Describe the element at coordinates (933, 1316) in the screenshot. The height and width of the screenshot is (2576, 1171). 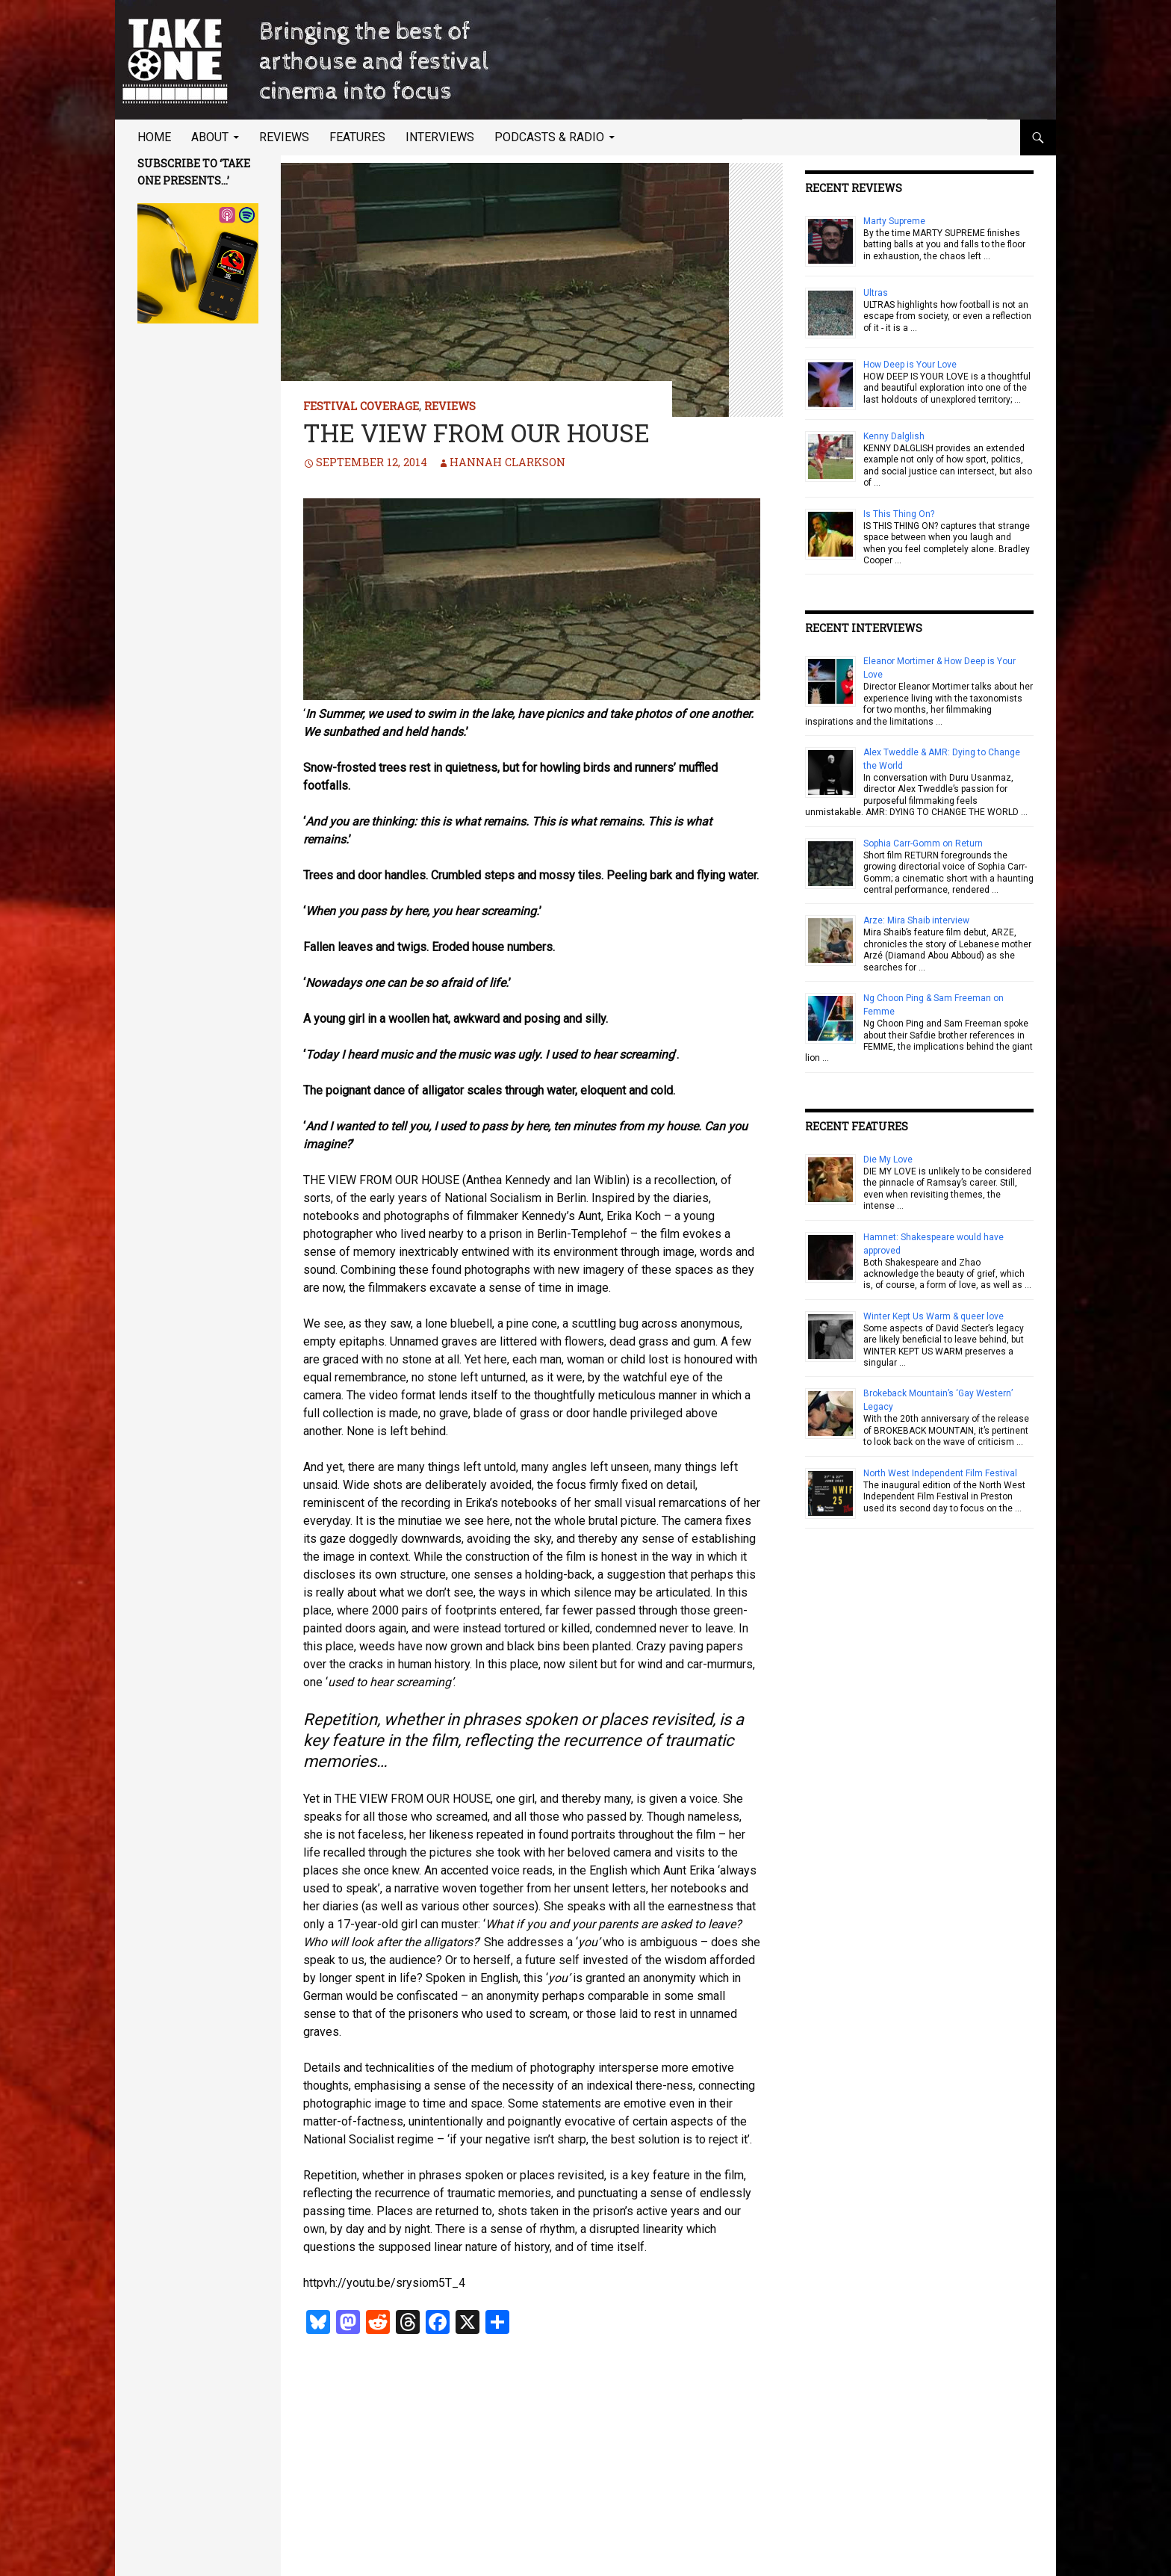
I see `Winter Kept Us Warm & queer love` at that location.